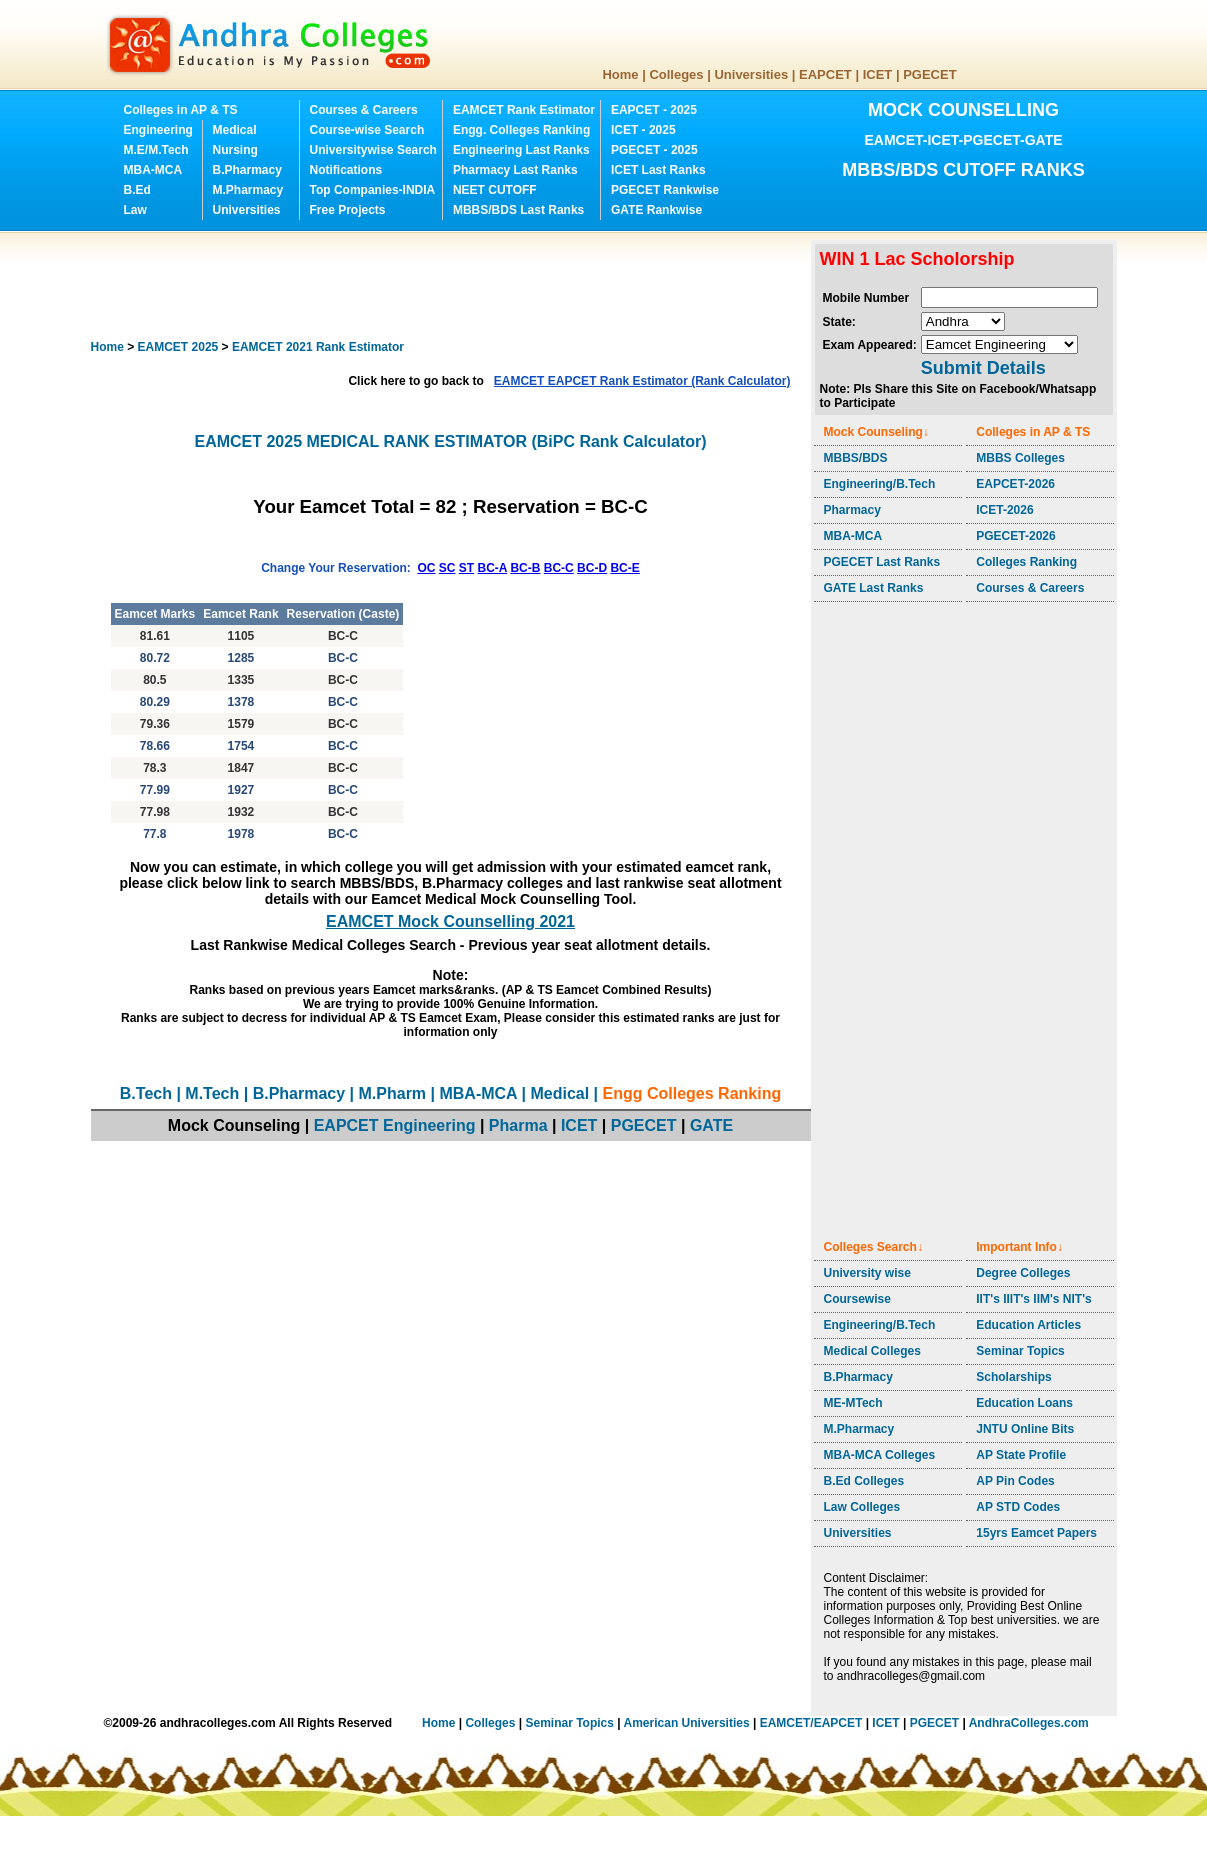 Image resolution: width=1207 pixels, height=1866 pixels. What do you see at coordinates (658, 170) in the screenshot?
I see `ICET Last Ranks` at bounding box center [658, 170].